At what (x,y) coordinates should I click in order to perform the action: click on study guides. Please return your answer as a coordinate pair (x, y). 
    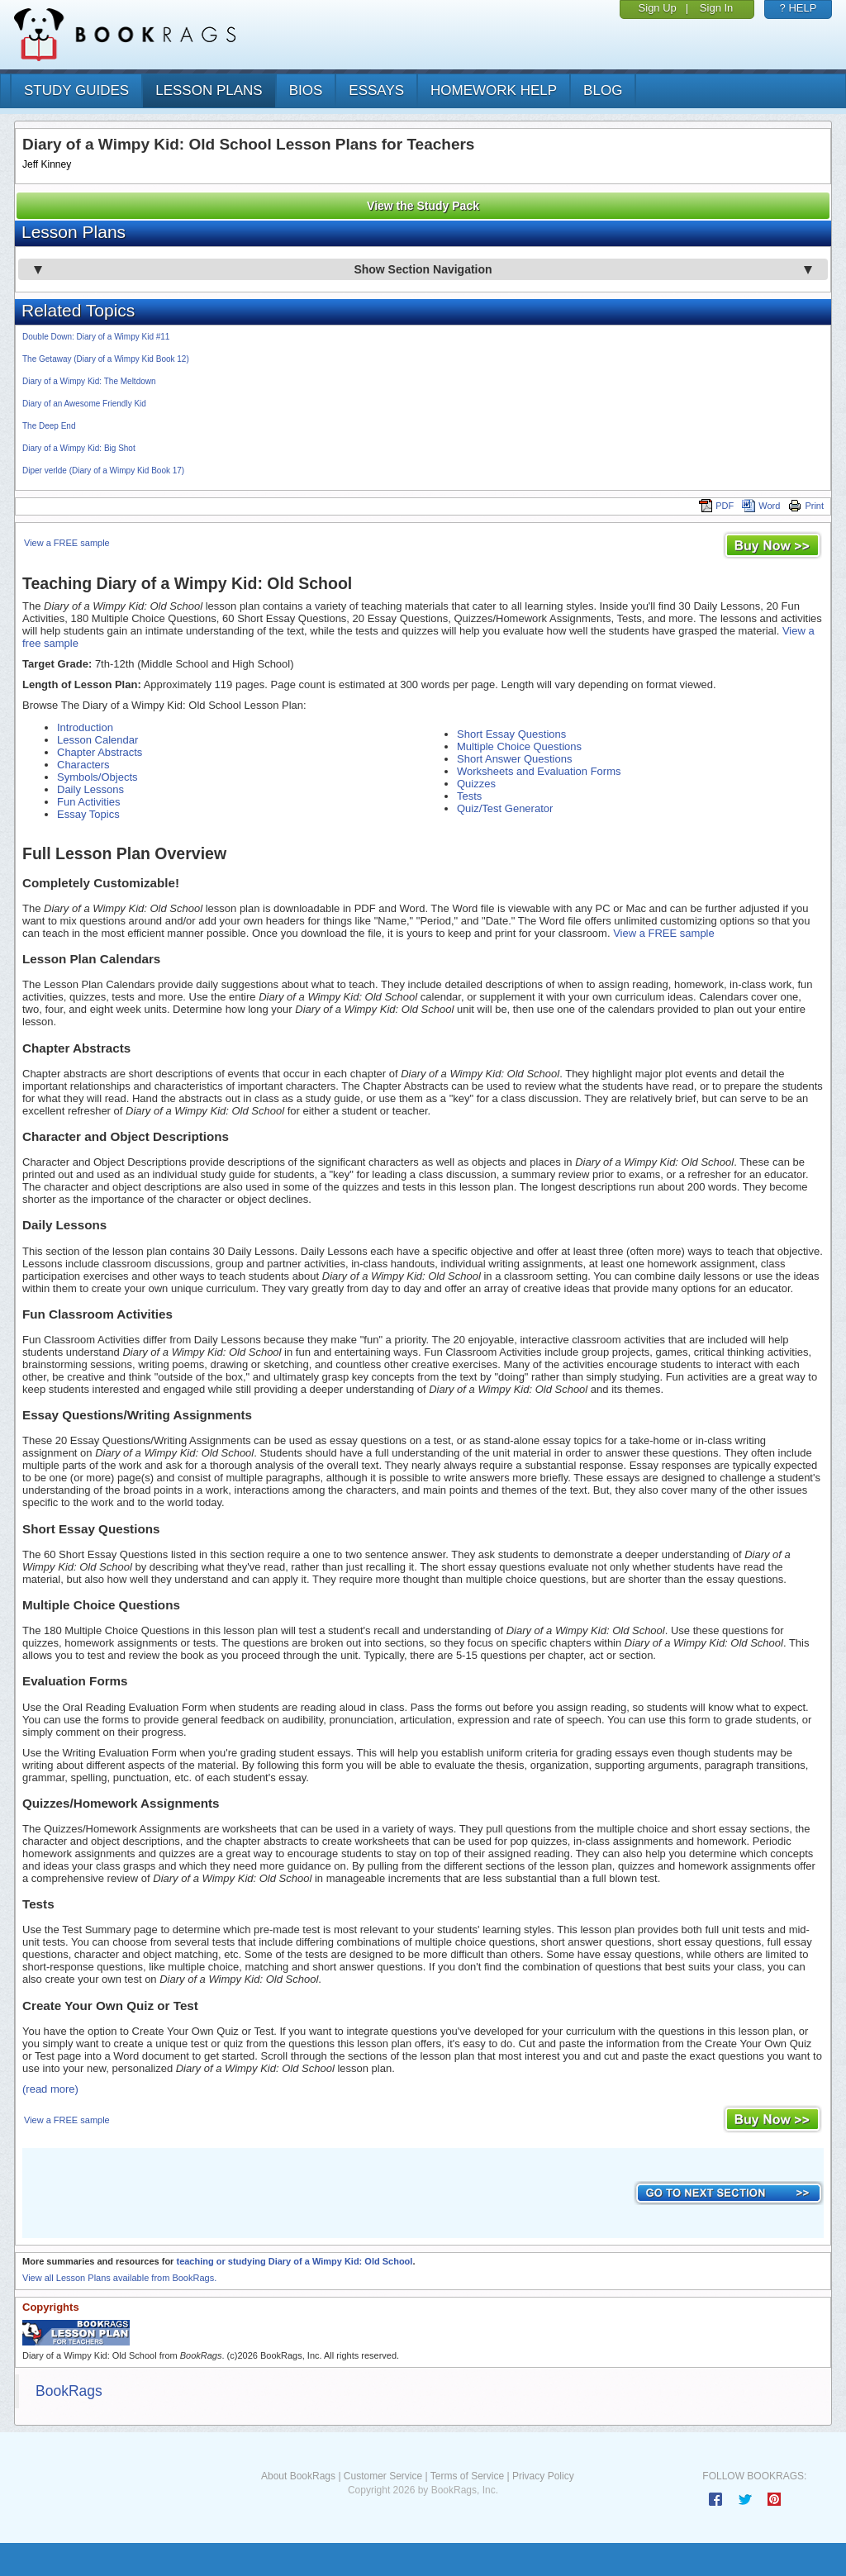
    Looking at the image, I should click on (76, 90).